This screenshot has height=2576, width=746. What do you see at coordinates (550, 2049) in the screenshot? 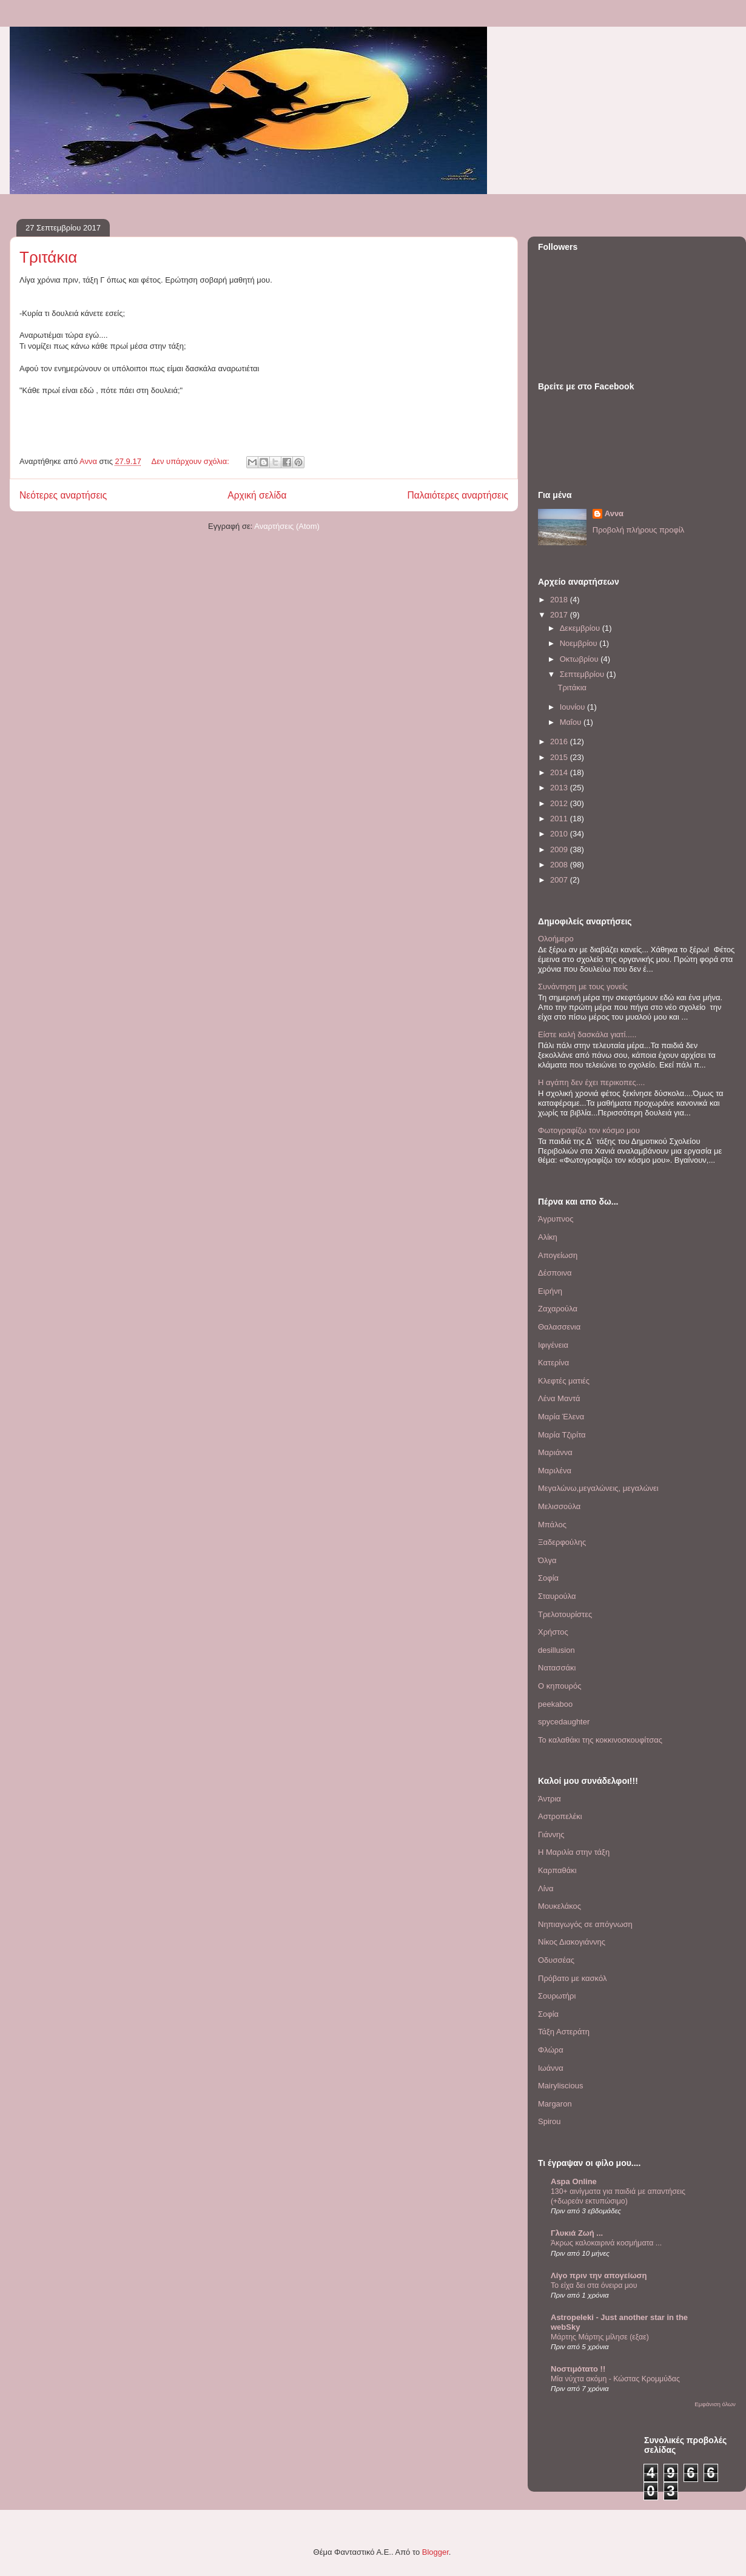
I see `Φλώρα` at bounding box center [550, 2049].